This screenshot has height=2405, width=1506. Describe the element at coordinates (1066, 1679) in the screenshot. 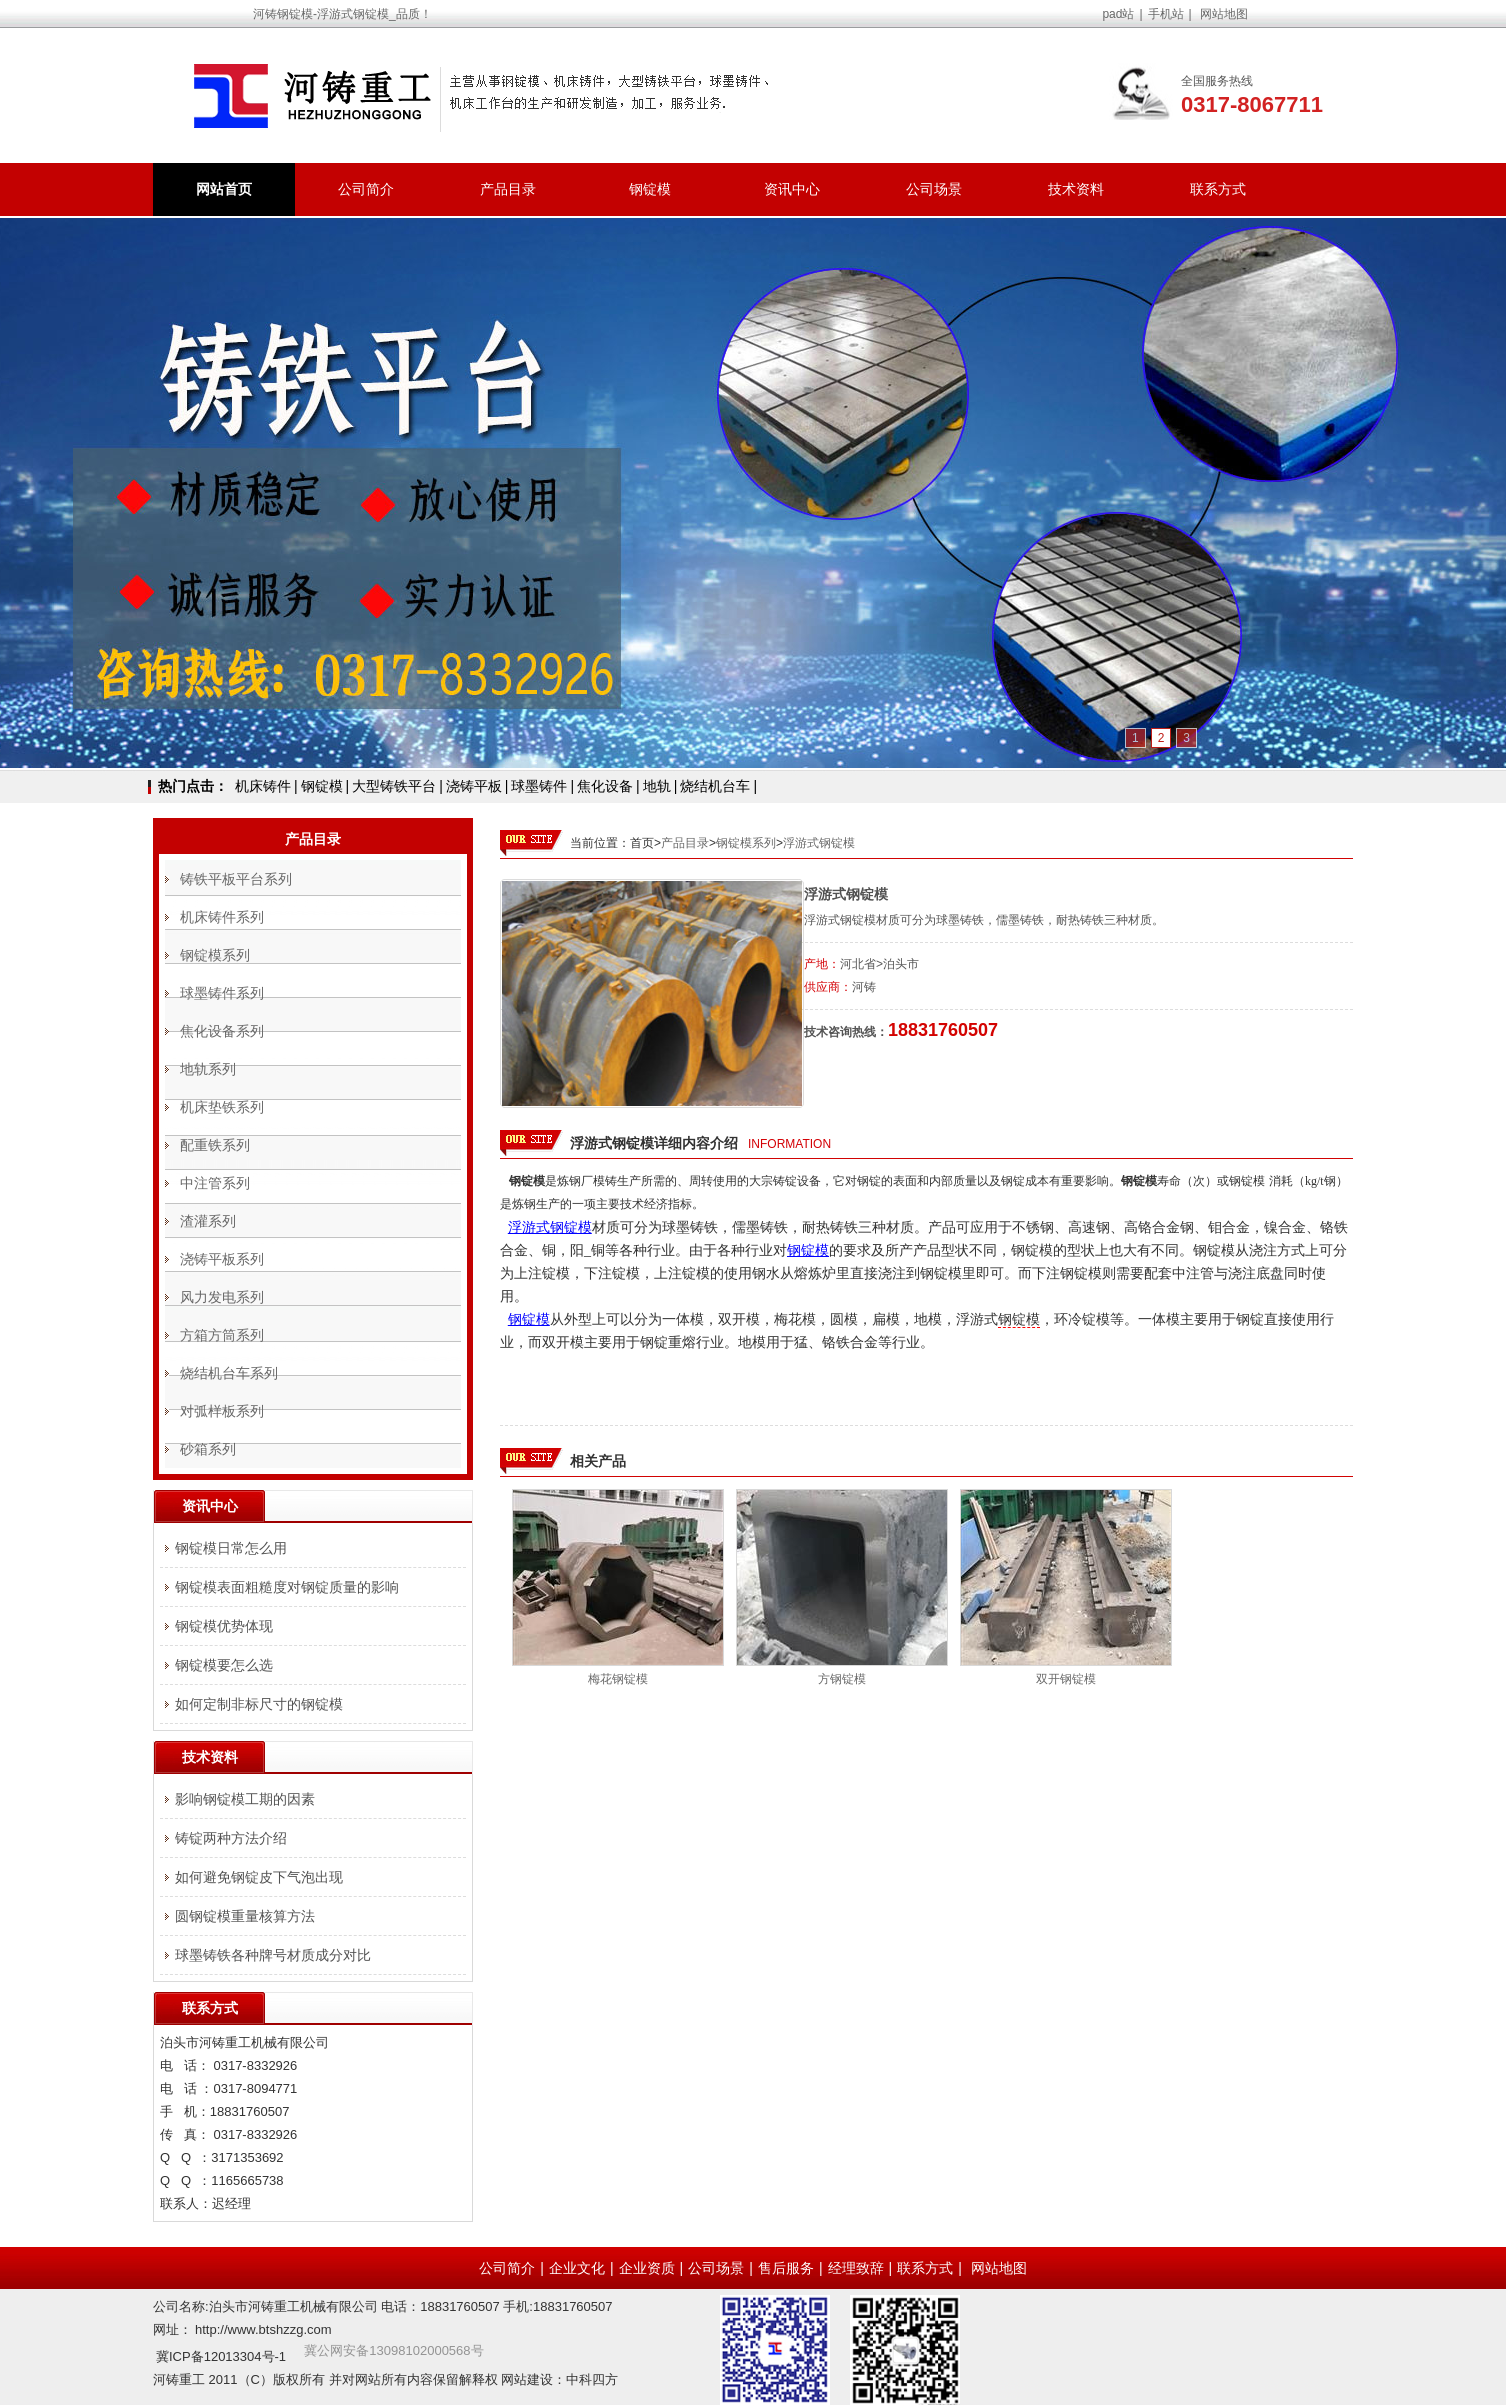

I see `双开钢锭模` at that location.